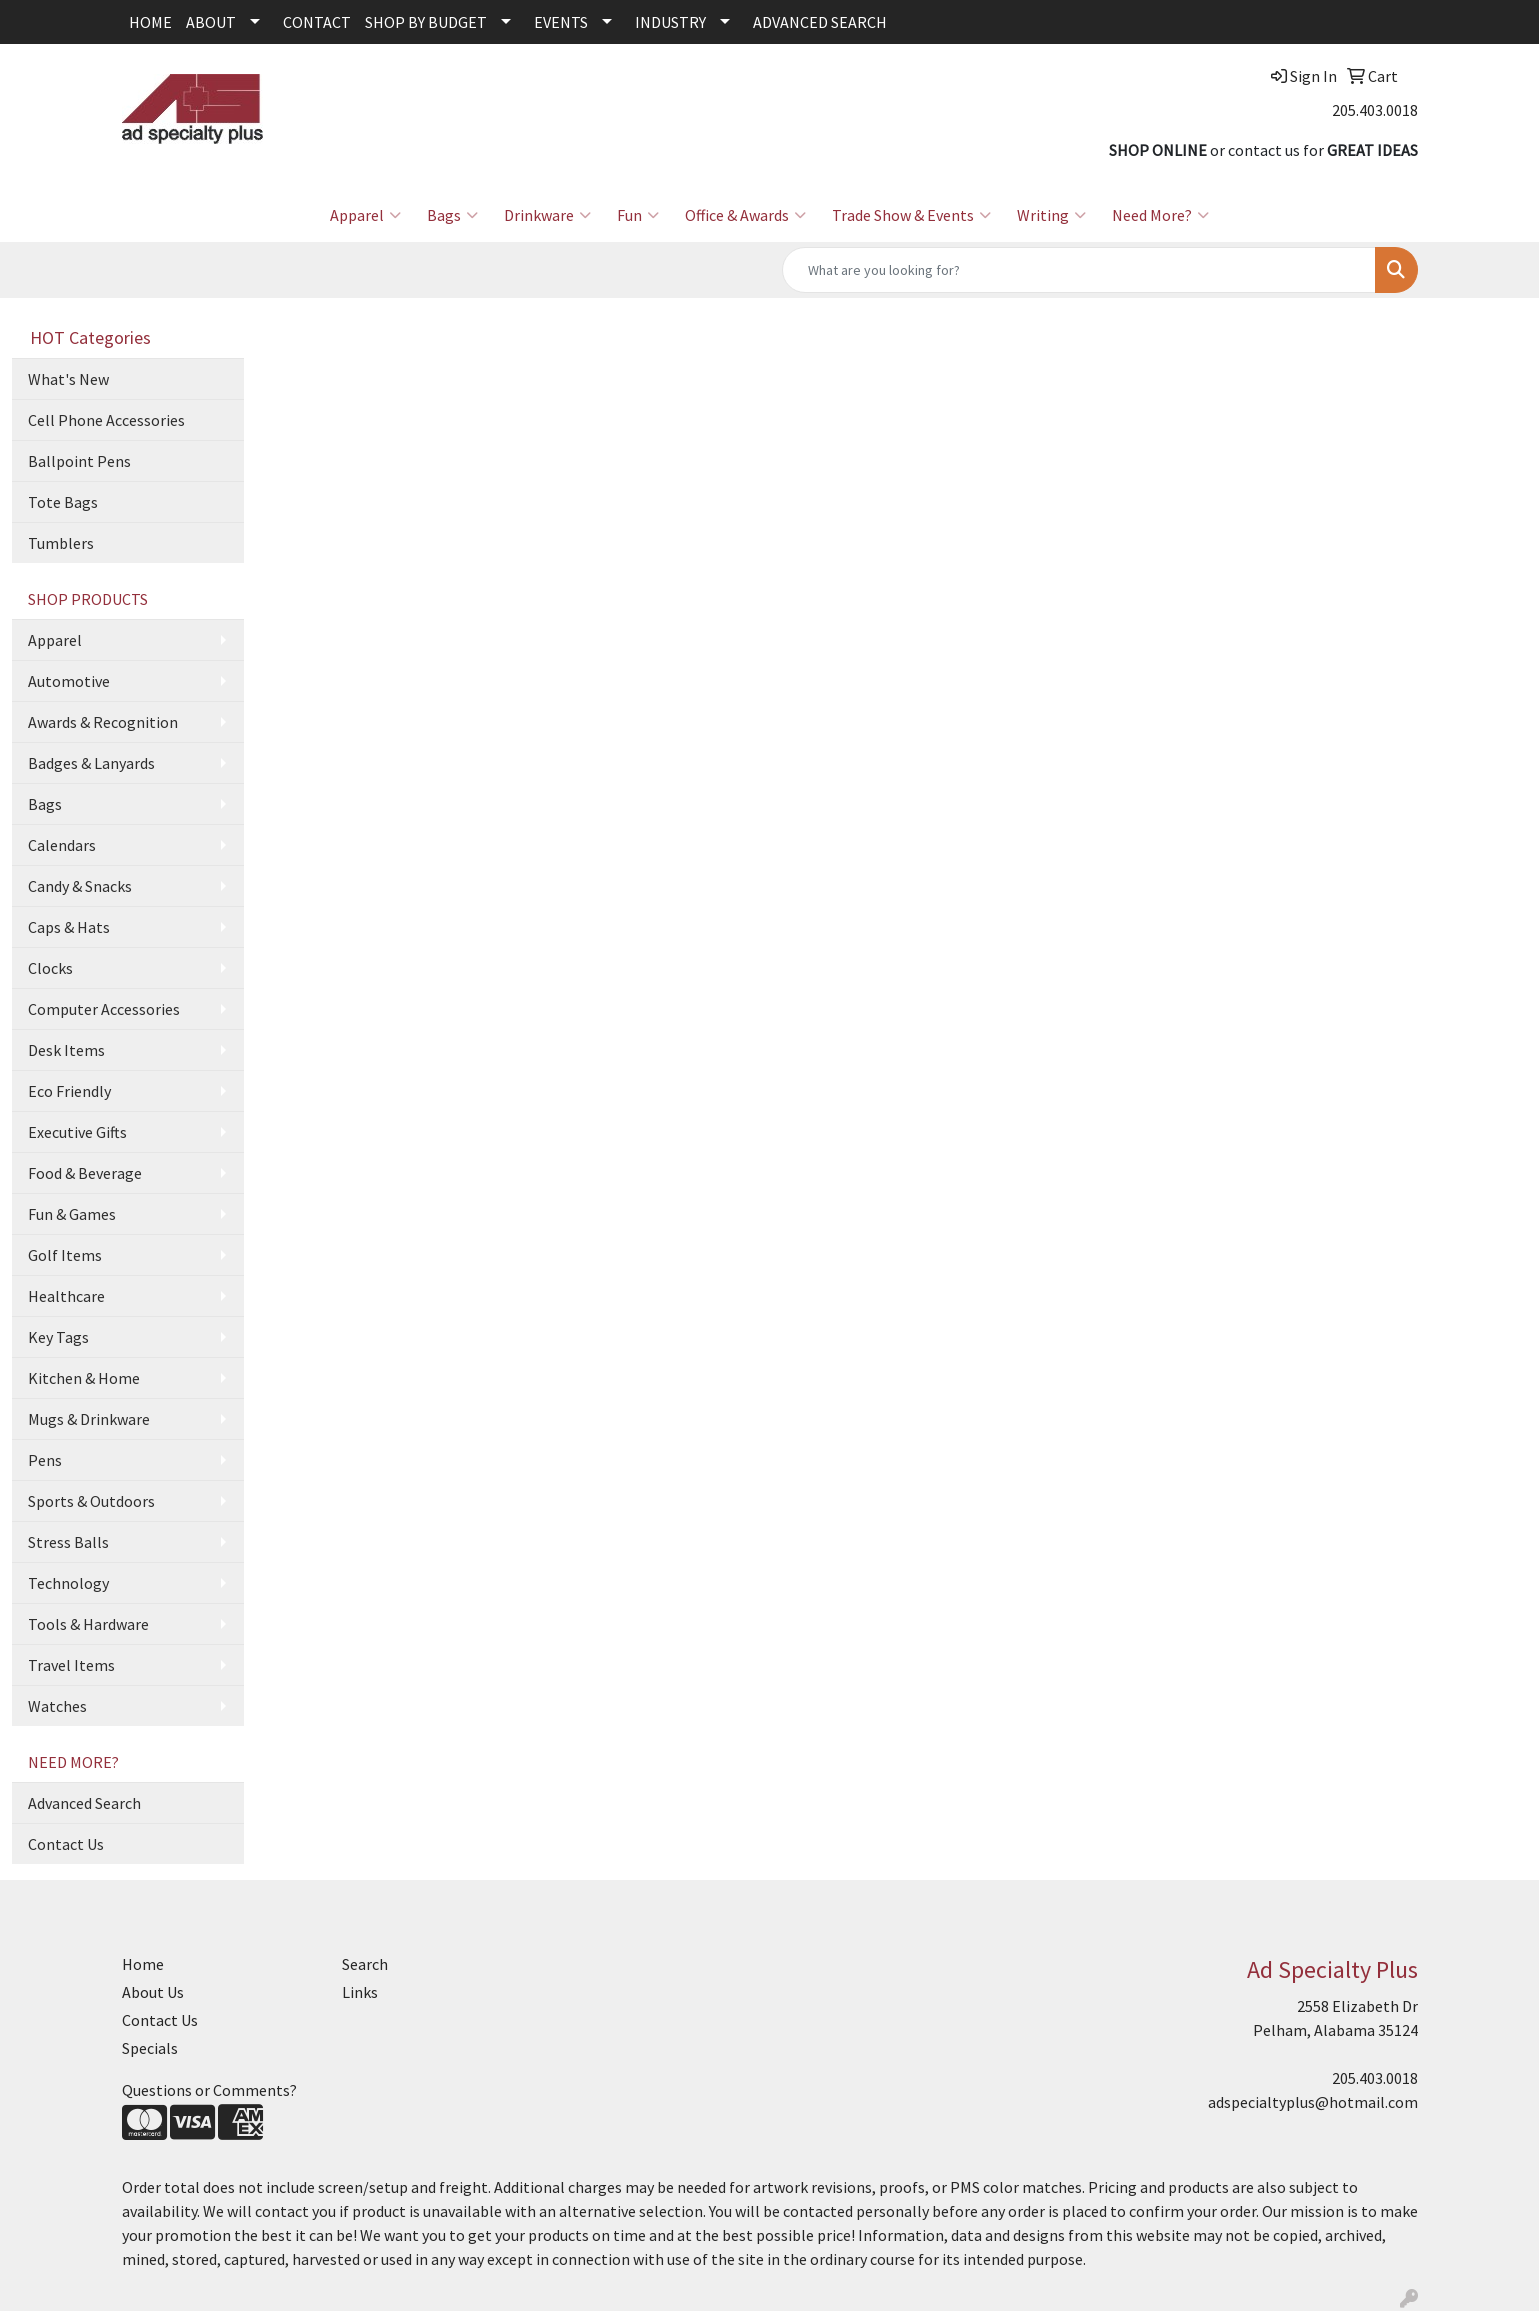  I want to click on Eco Friendly, so click(69, 1091).